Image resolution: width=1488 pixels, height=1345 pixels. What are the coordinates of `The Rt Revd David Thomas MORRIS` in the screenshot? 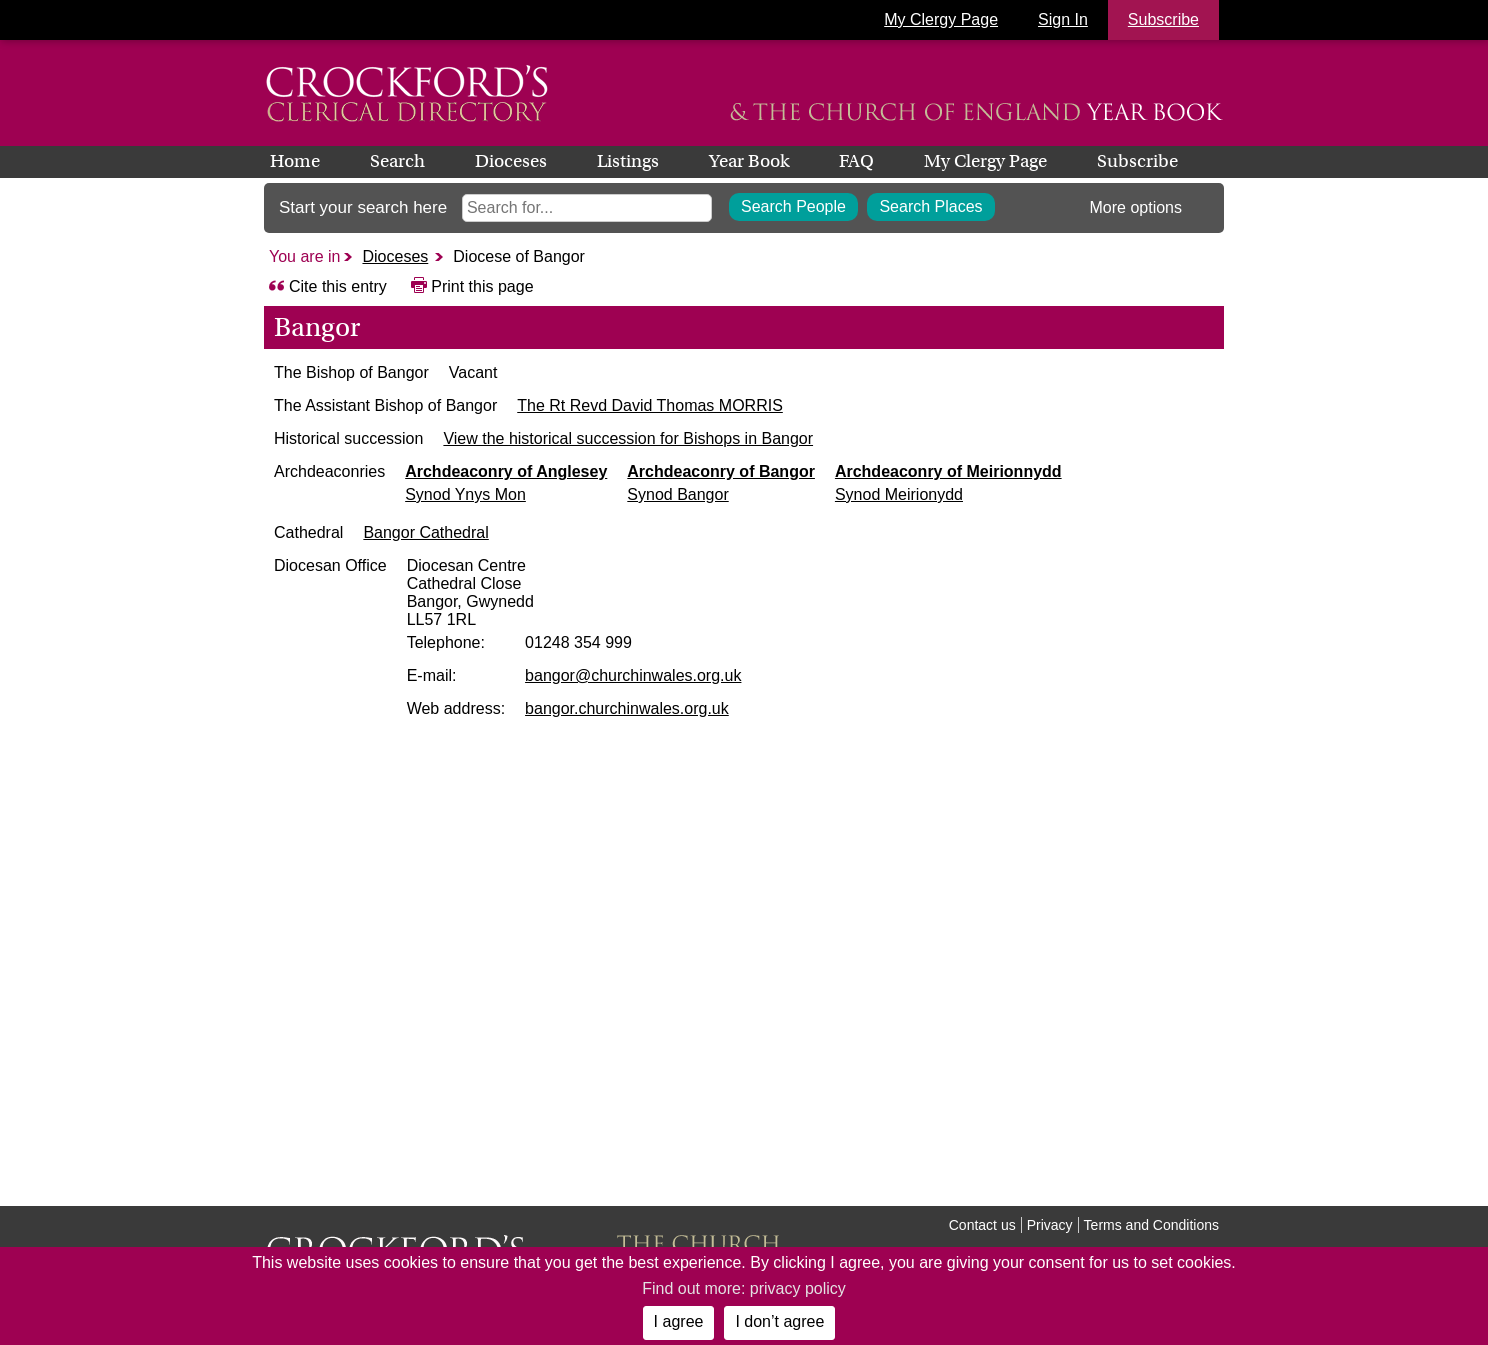 It's located at (617, 405).